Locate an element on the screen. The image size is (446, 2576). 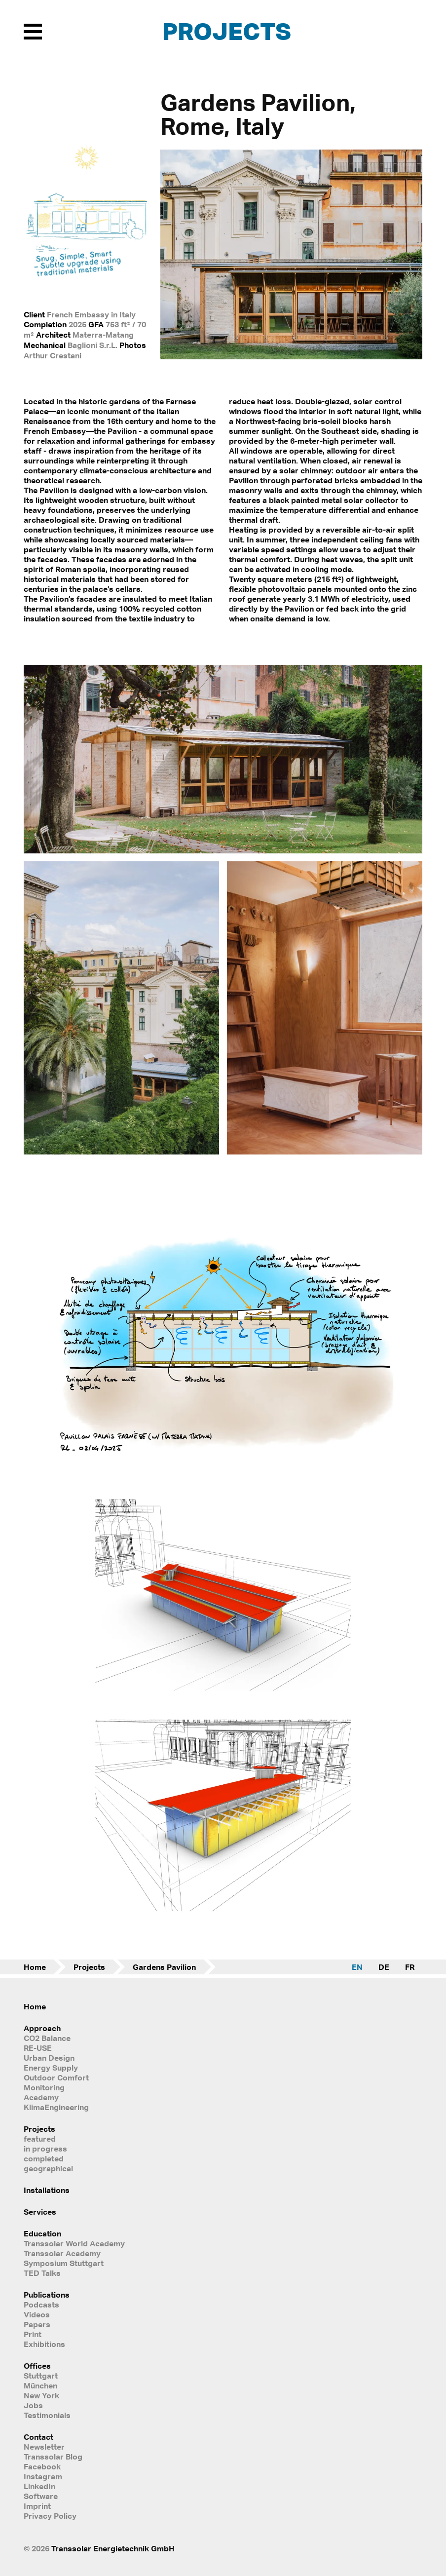
Gardens Pavilion is located at coordinates (164, 1967).